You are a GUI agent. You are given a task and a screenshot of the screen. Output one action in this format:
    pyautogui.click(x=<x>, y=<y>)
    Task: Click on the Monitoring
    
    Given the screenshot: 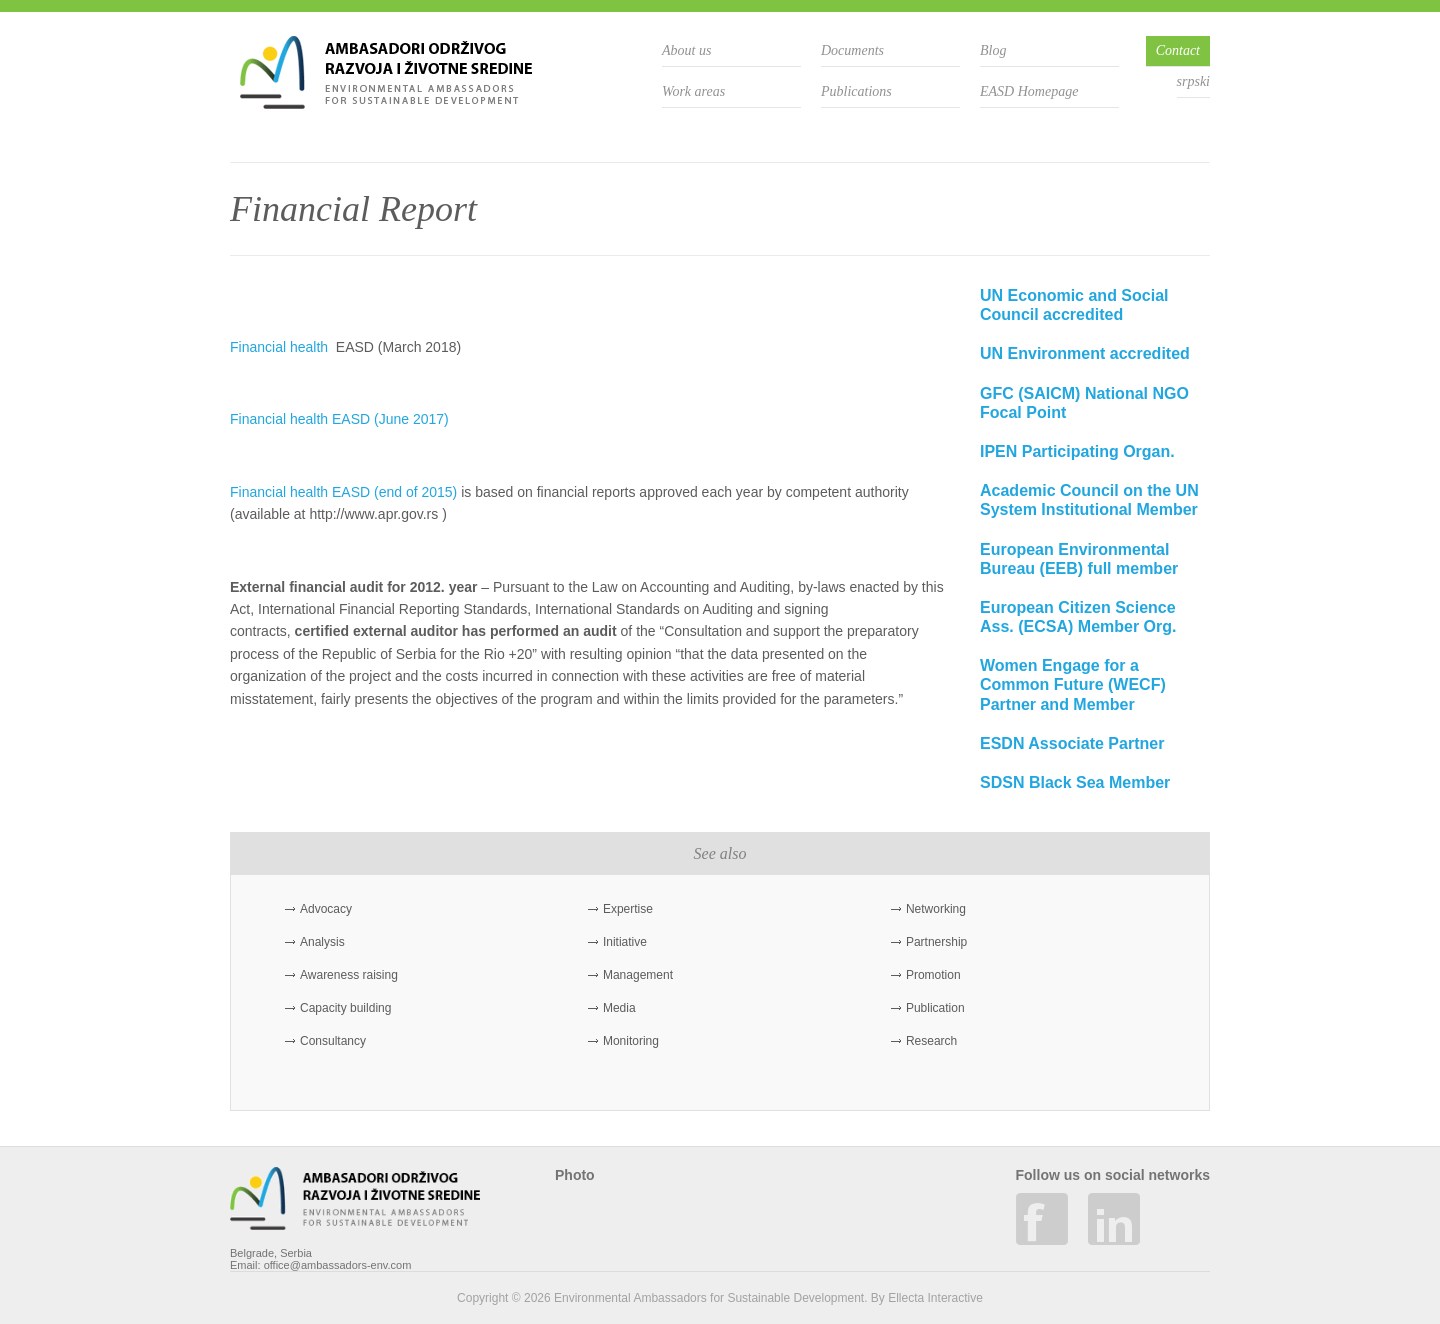 What is the action you would take?
    pyautogui.click(x=631, y=1041)
    